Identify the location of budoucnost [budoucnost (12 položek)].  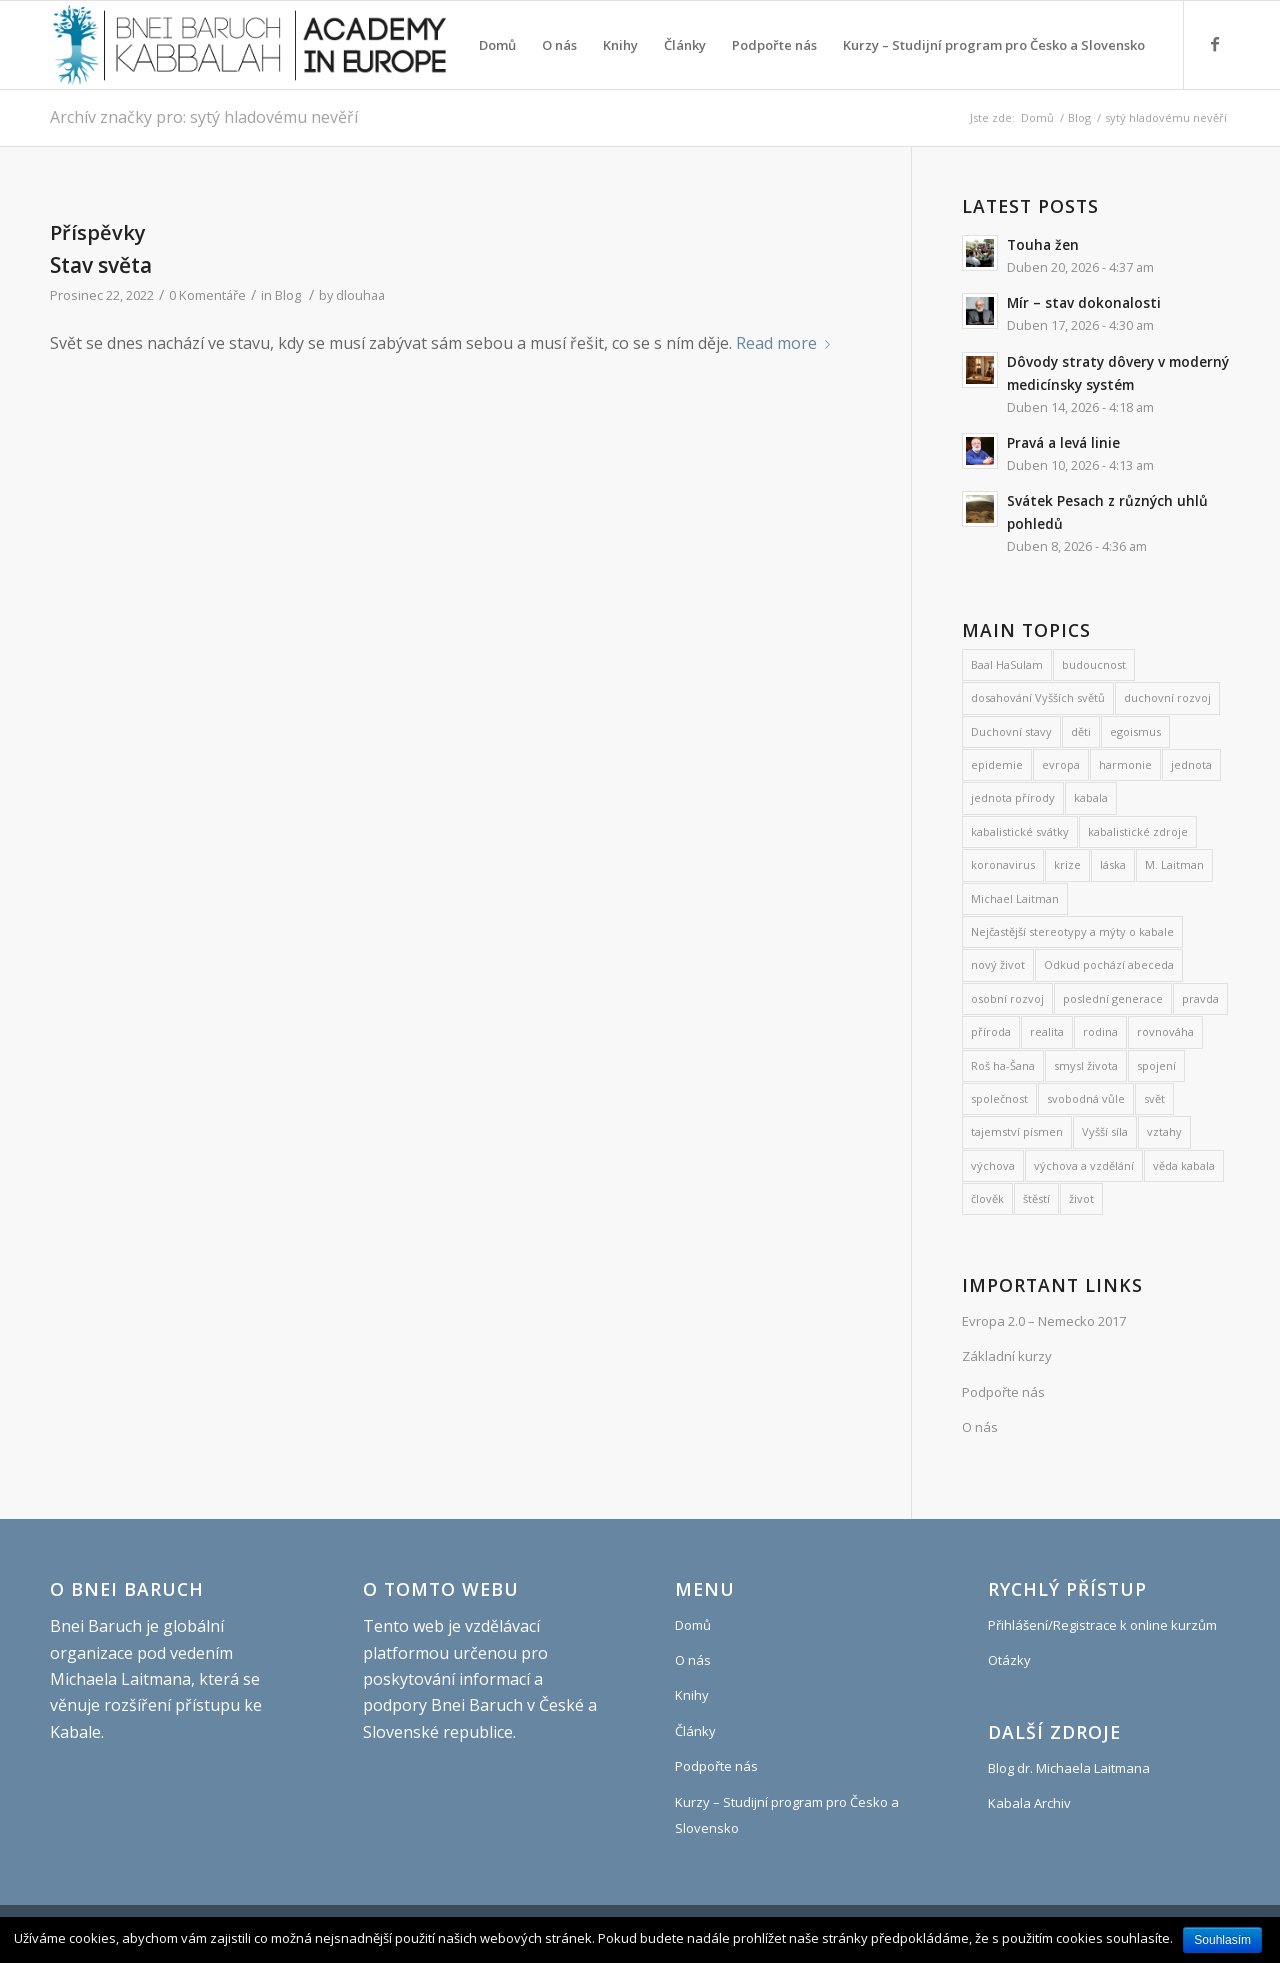
(1094, 664).